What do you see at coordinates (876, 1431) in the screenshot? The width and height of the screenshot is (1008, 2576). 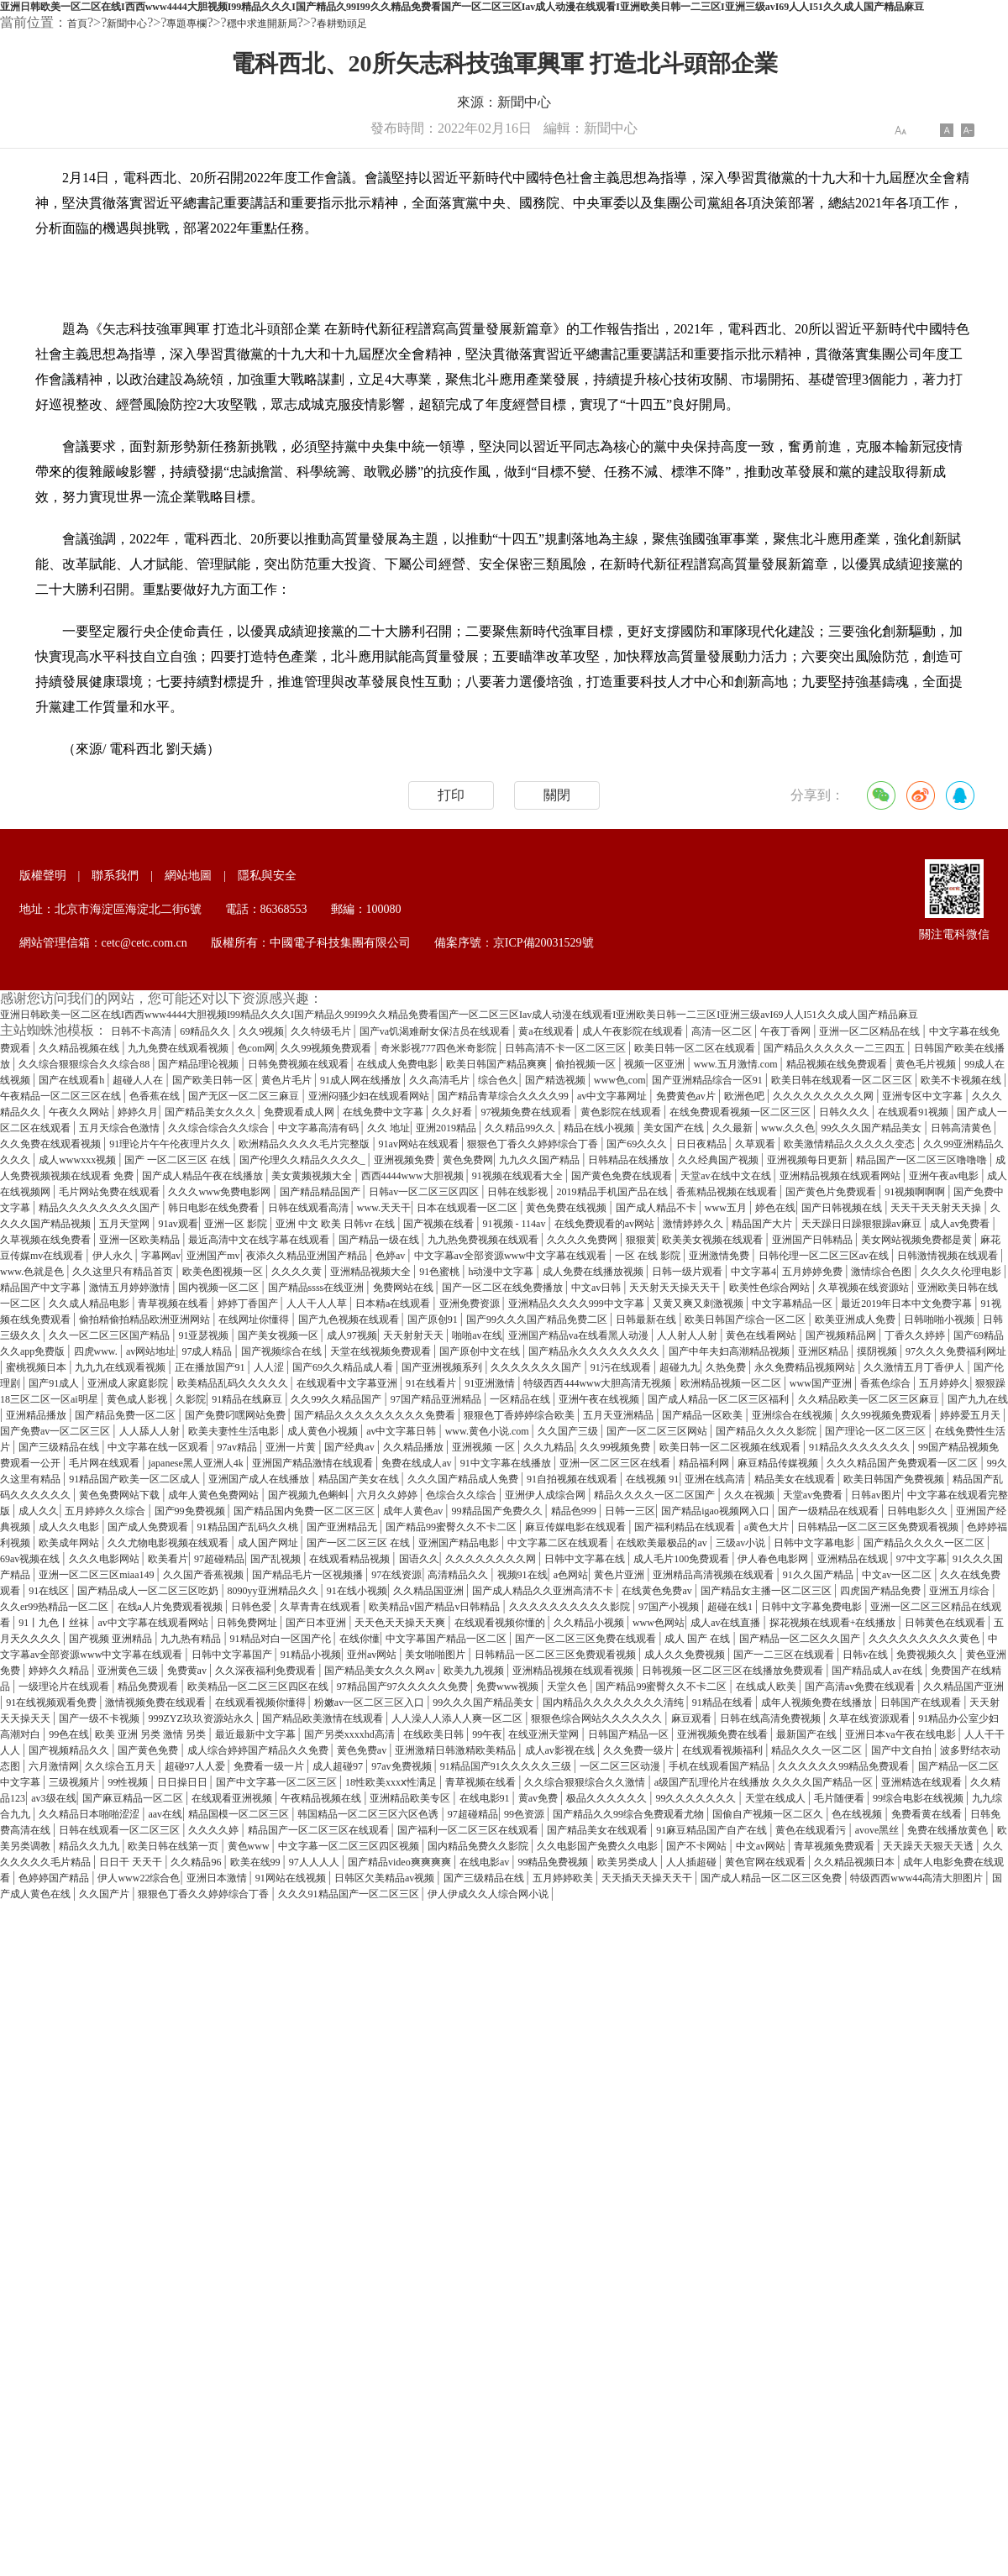 I see `国产理论一区二区三区` at bounding box center [876, 1431].